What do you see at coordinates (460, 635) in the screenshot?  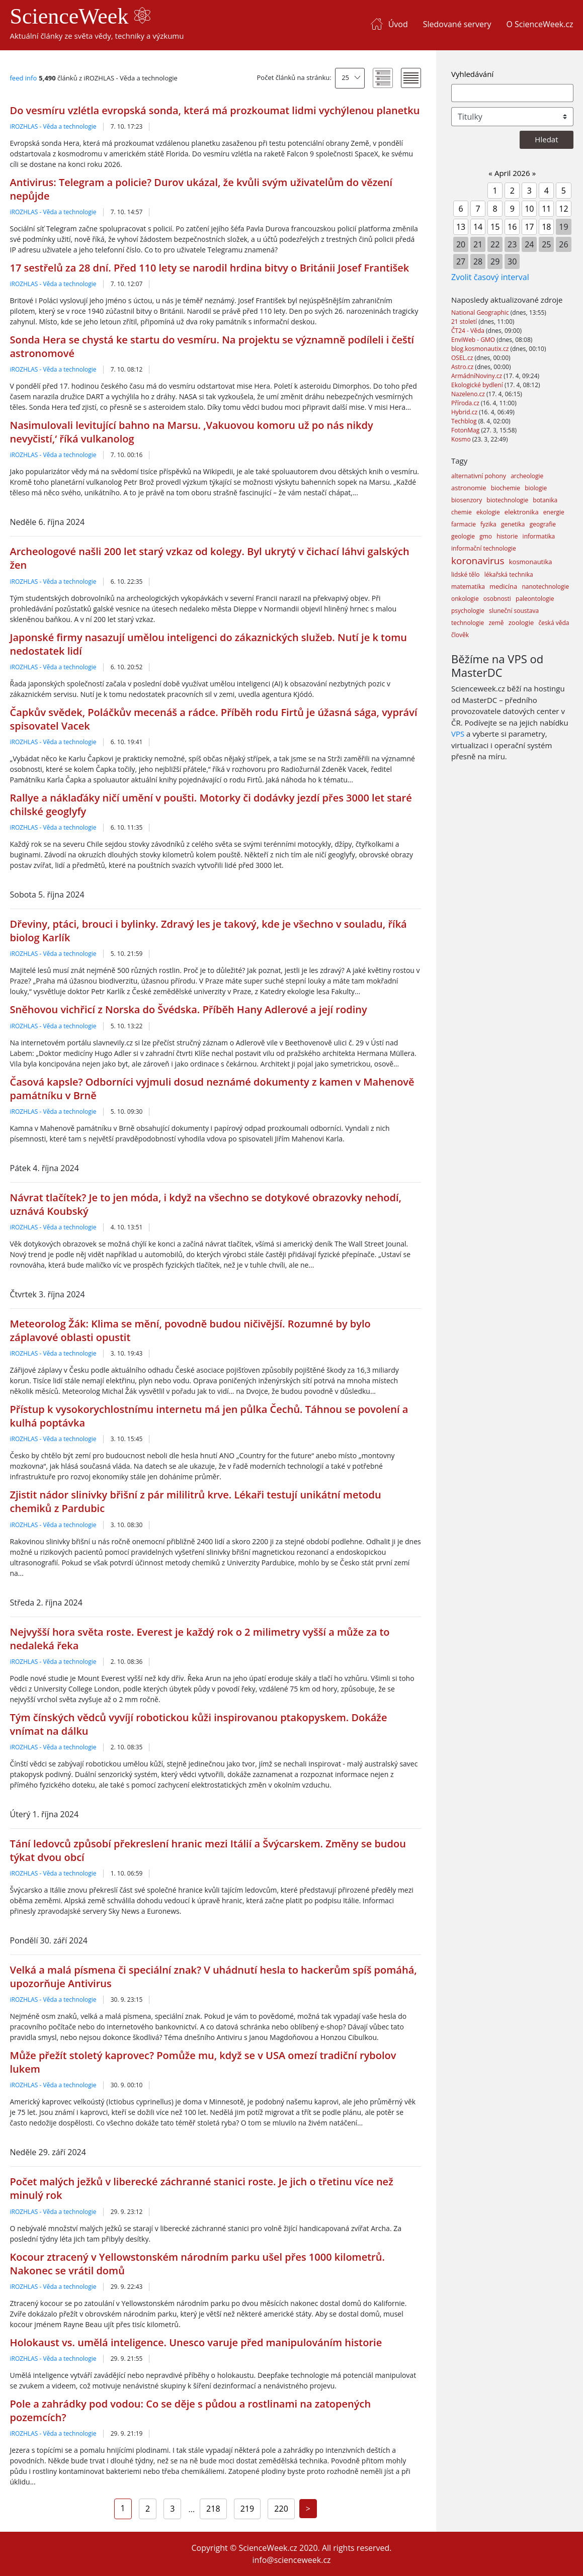 I see `člověk` at bounding box center [460, 635].